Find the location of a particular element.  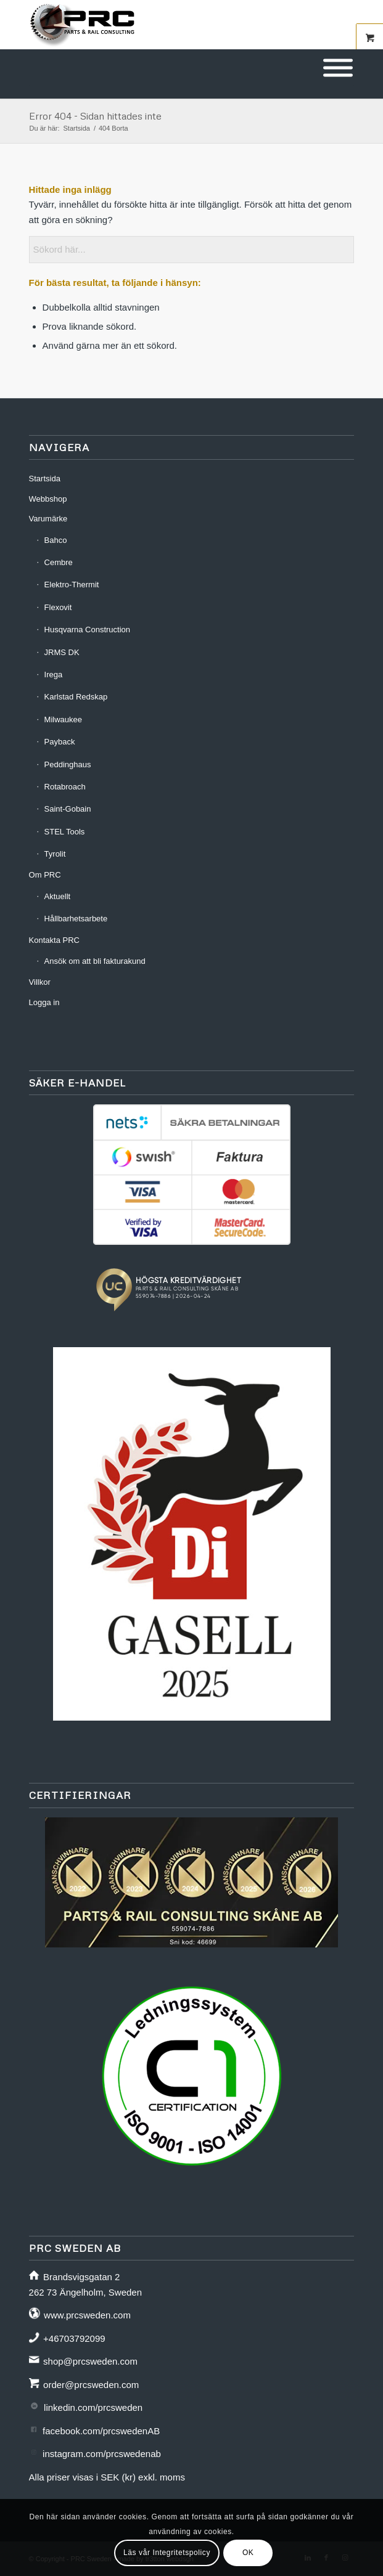

Milwaukee is located at coordinates (63, 719).